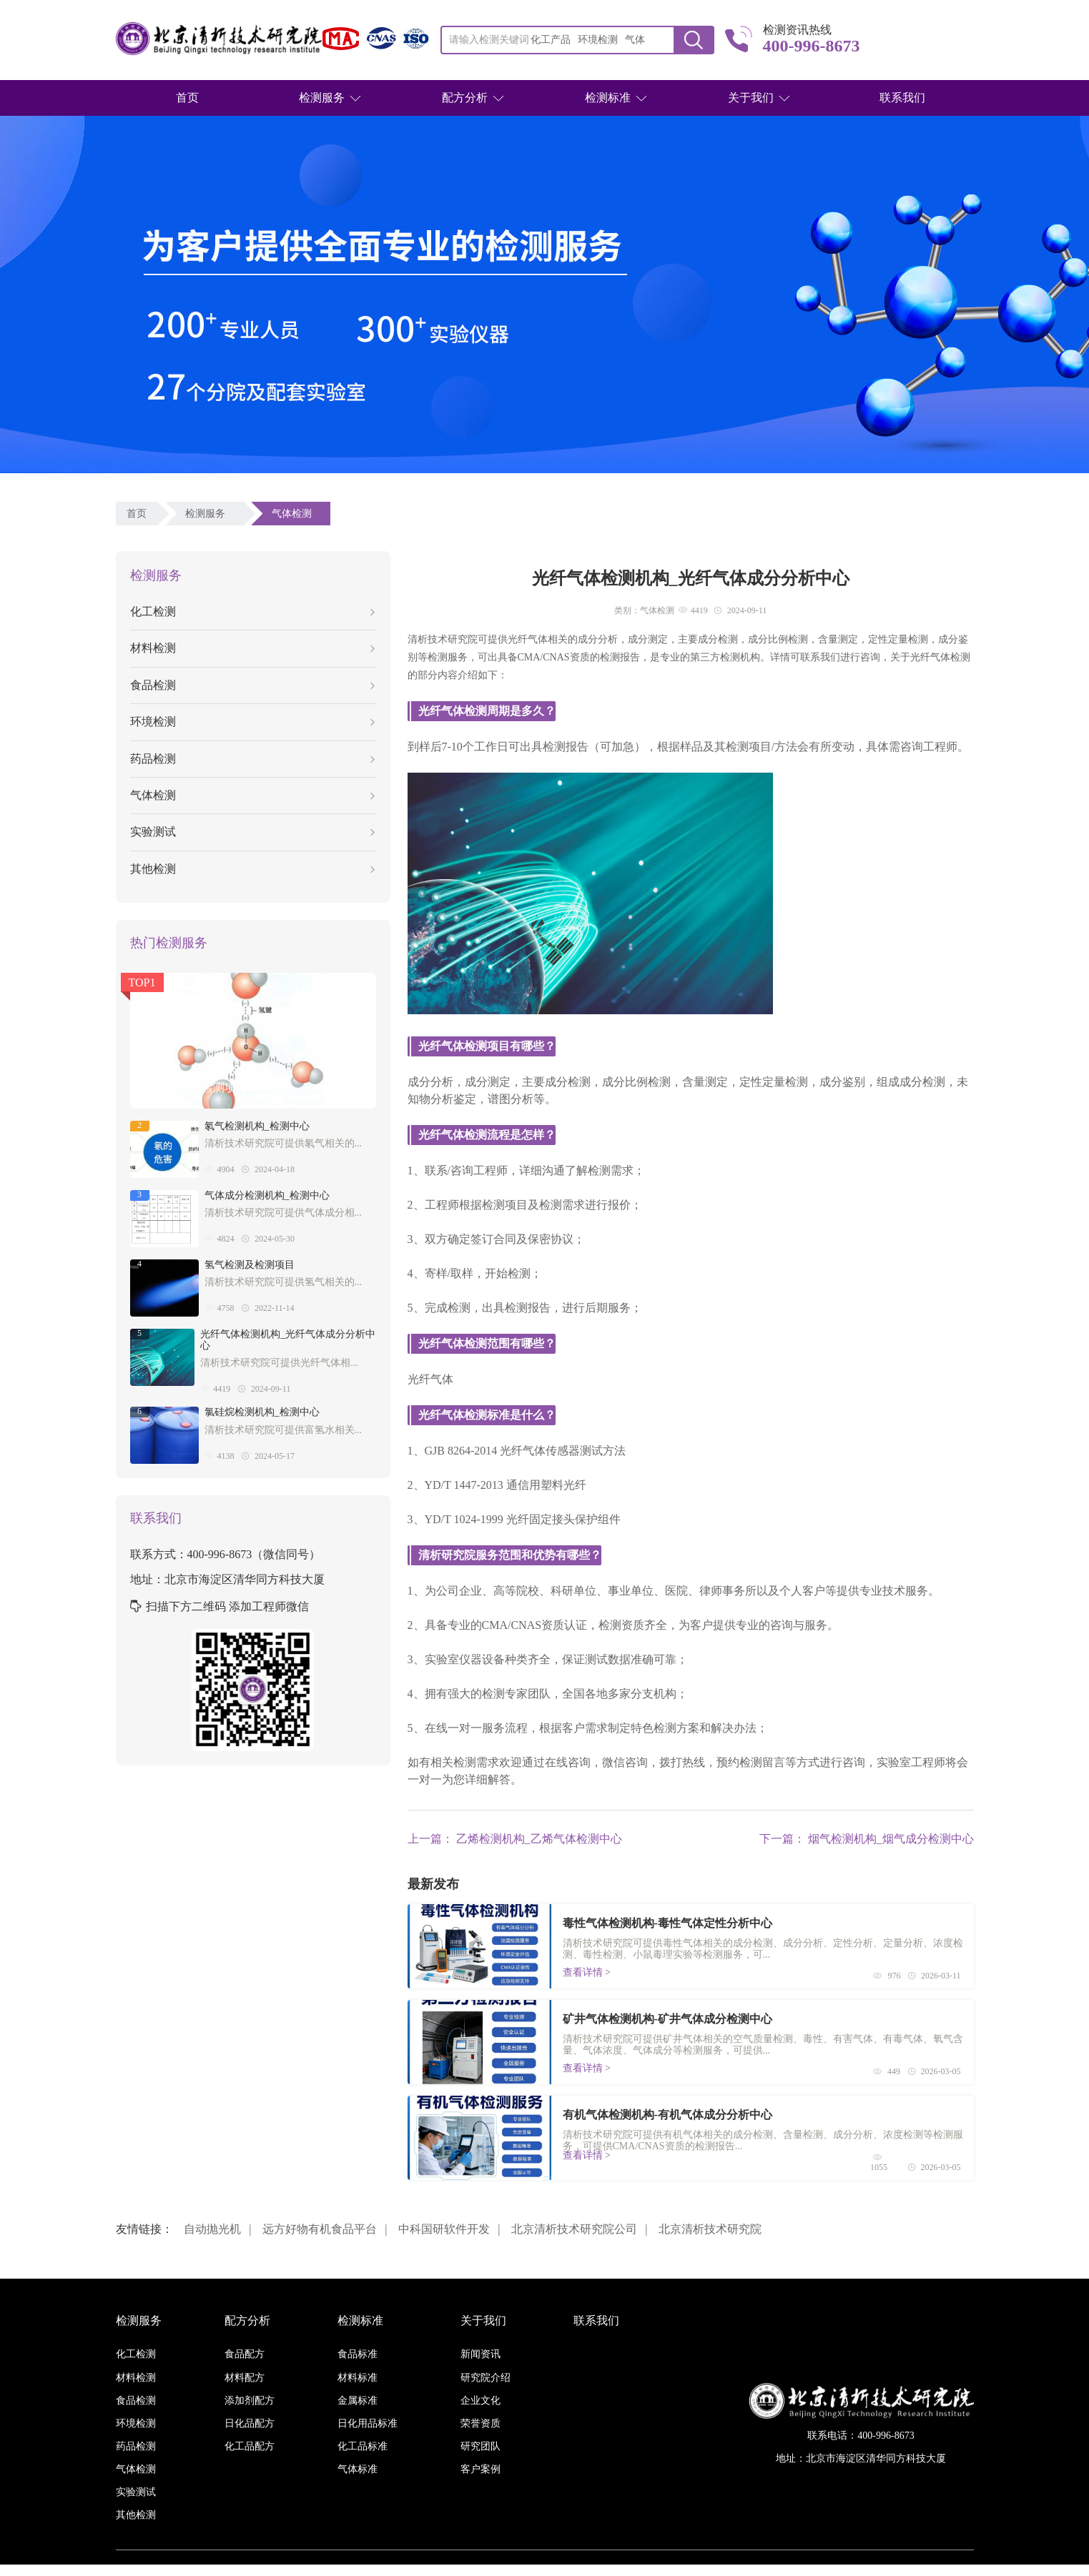 The height and width of the screenshot is (2576, 1089). Describe the element at coordinates (357, 2354) in the screenshot. I see `食品标准` at that location.